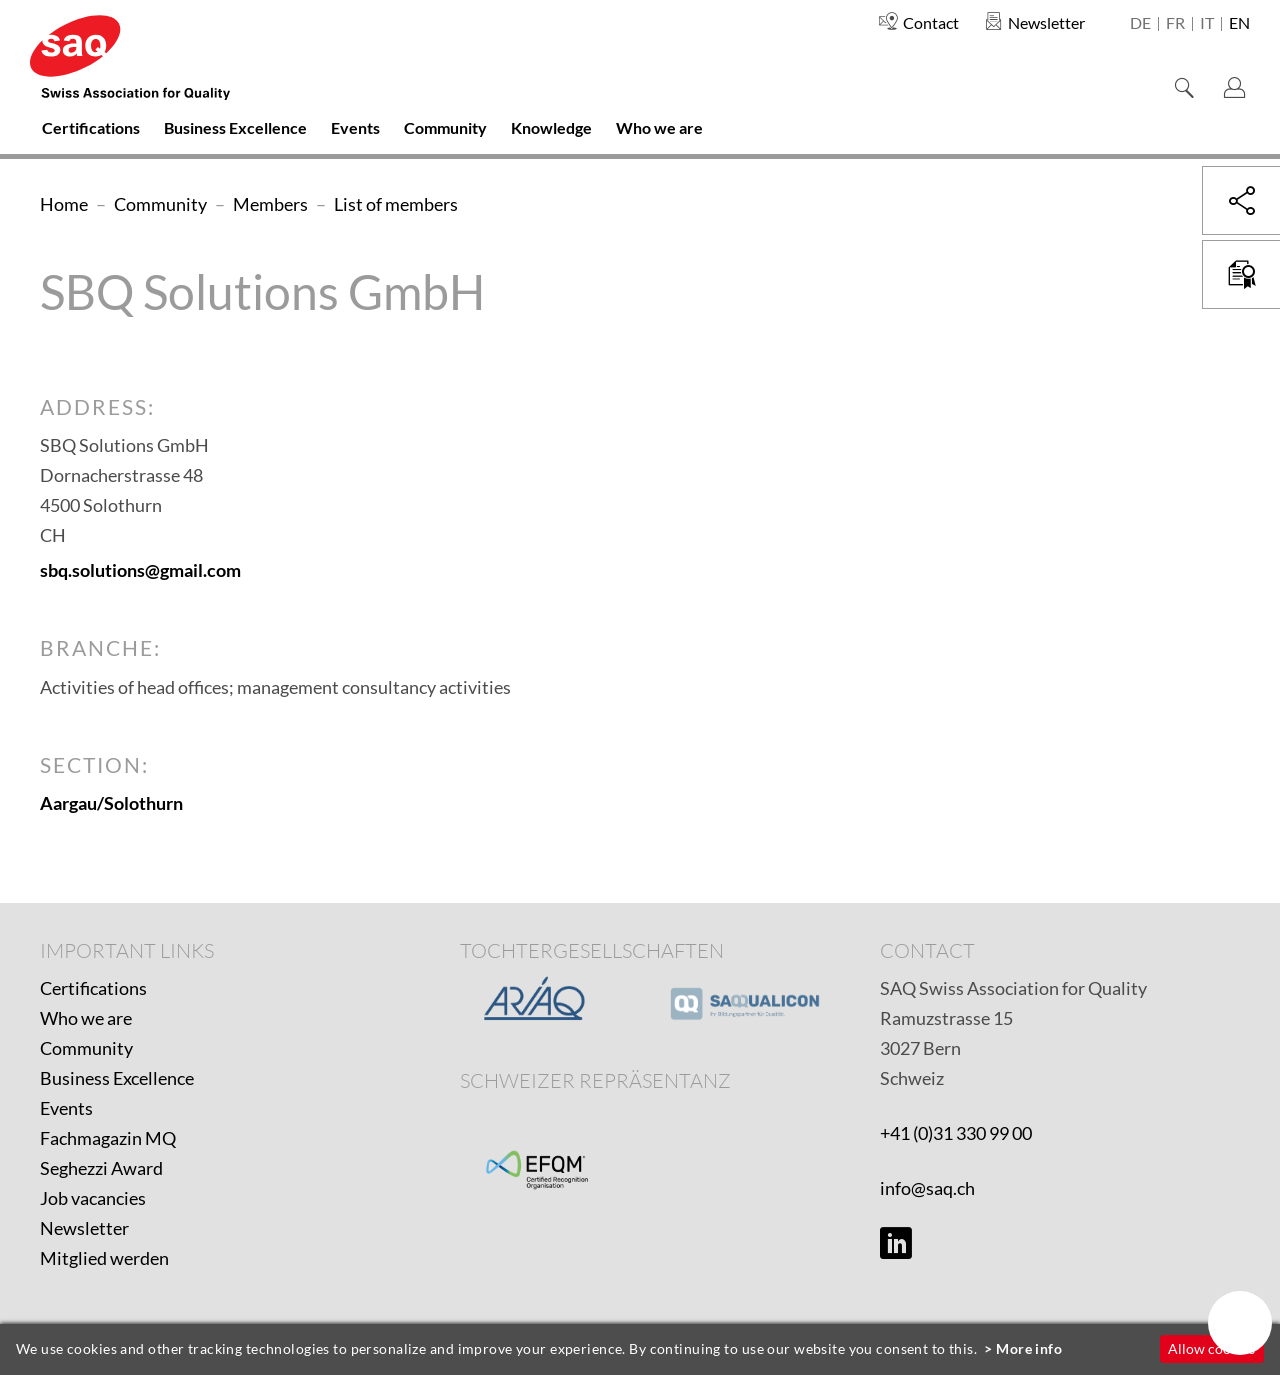 This screenshot has height=1375, width=1280. I want to click on Business Excellence, so click(117, 1078).